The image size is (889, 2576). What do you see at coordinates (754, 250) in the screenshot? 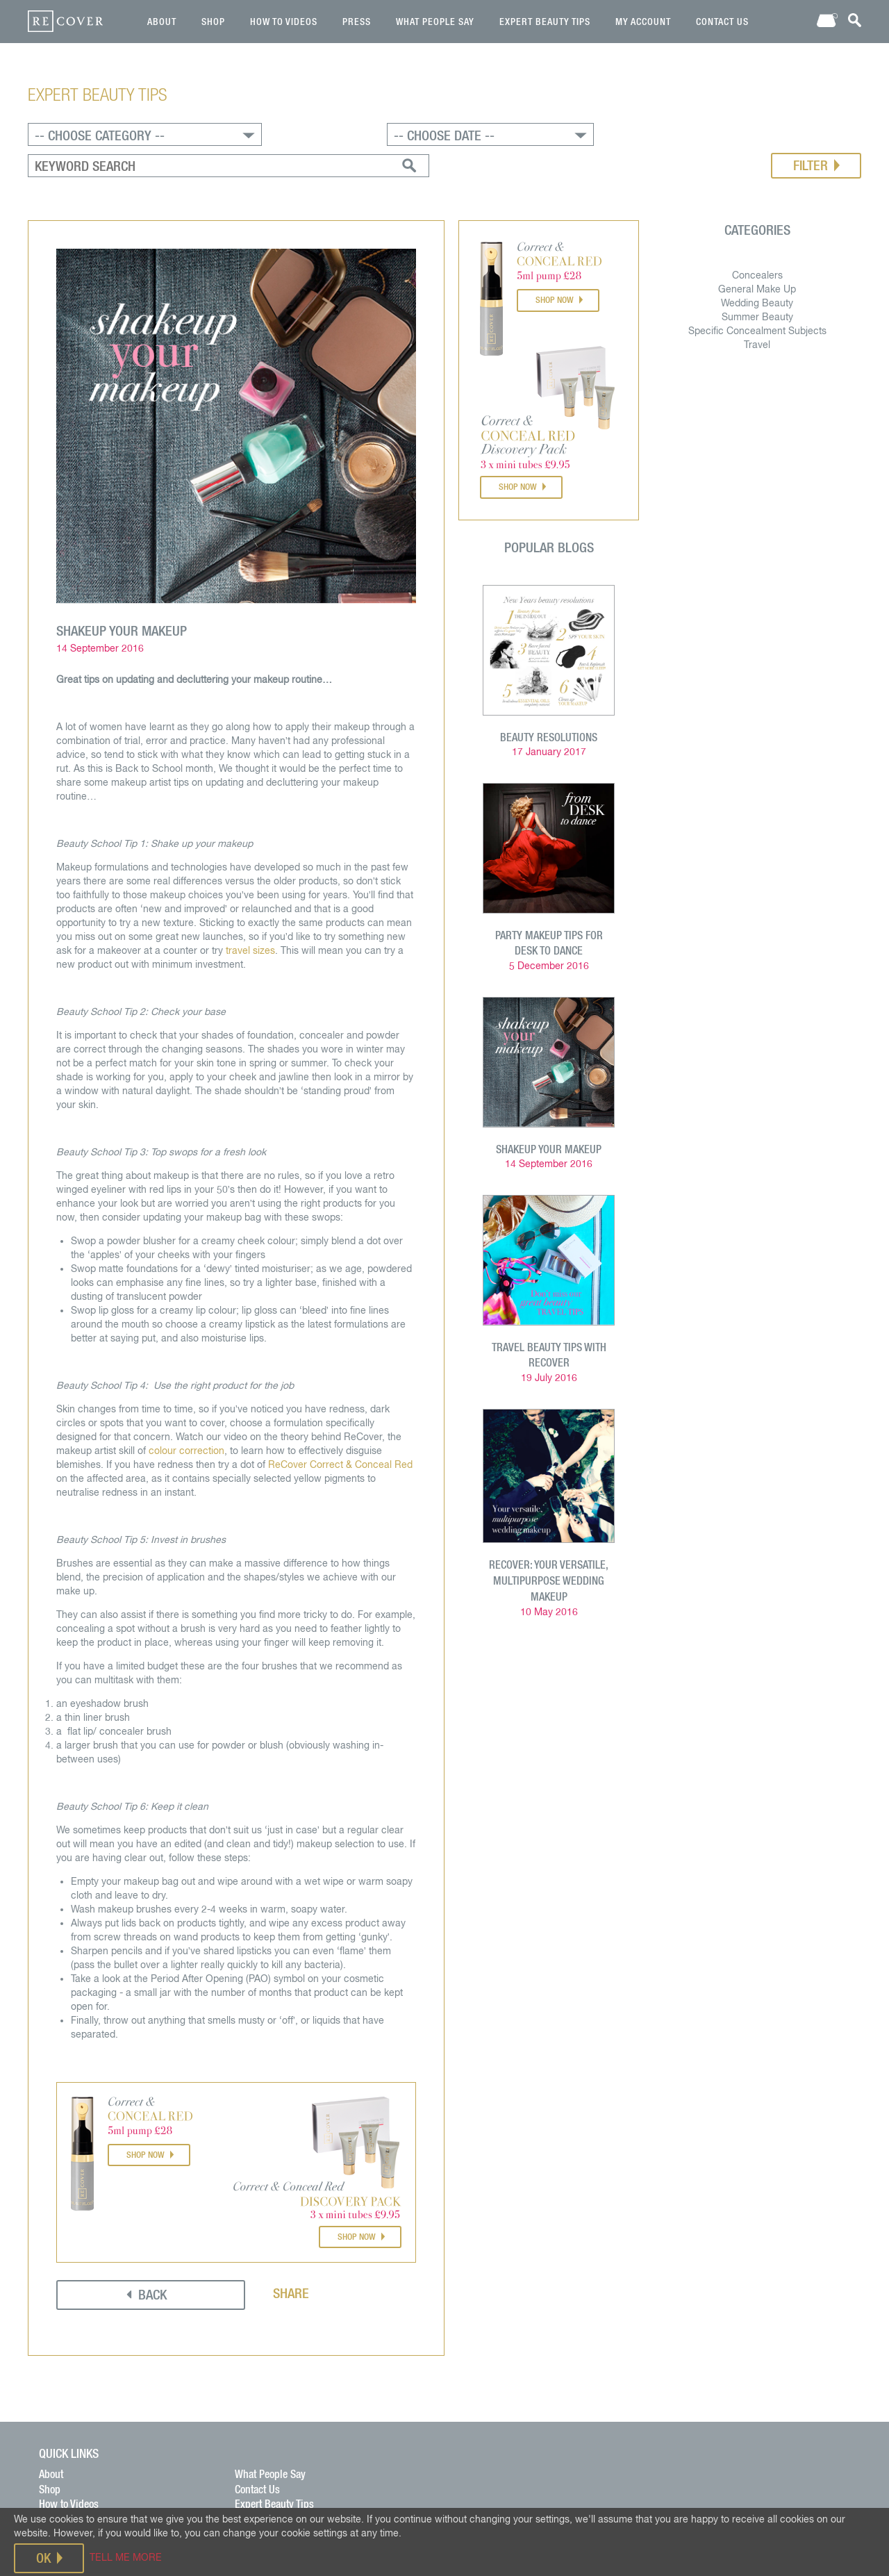
I see `General Make Up` at bounding box center [754, 250].